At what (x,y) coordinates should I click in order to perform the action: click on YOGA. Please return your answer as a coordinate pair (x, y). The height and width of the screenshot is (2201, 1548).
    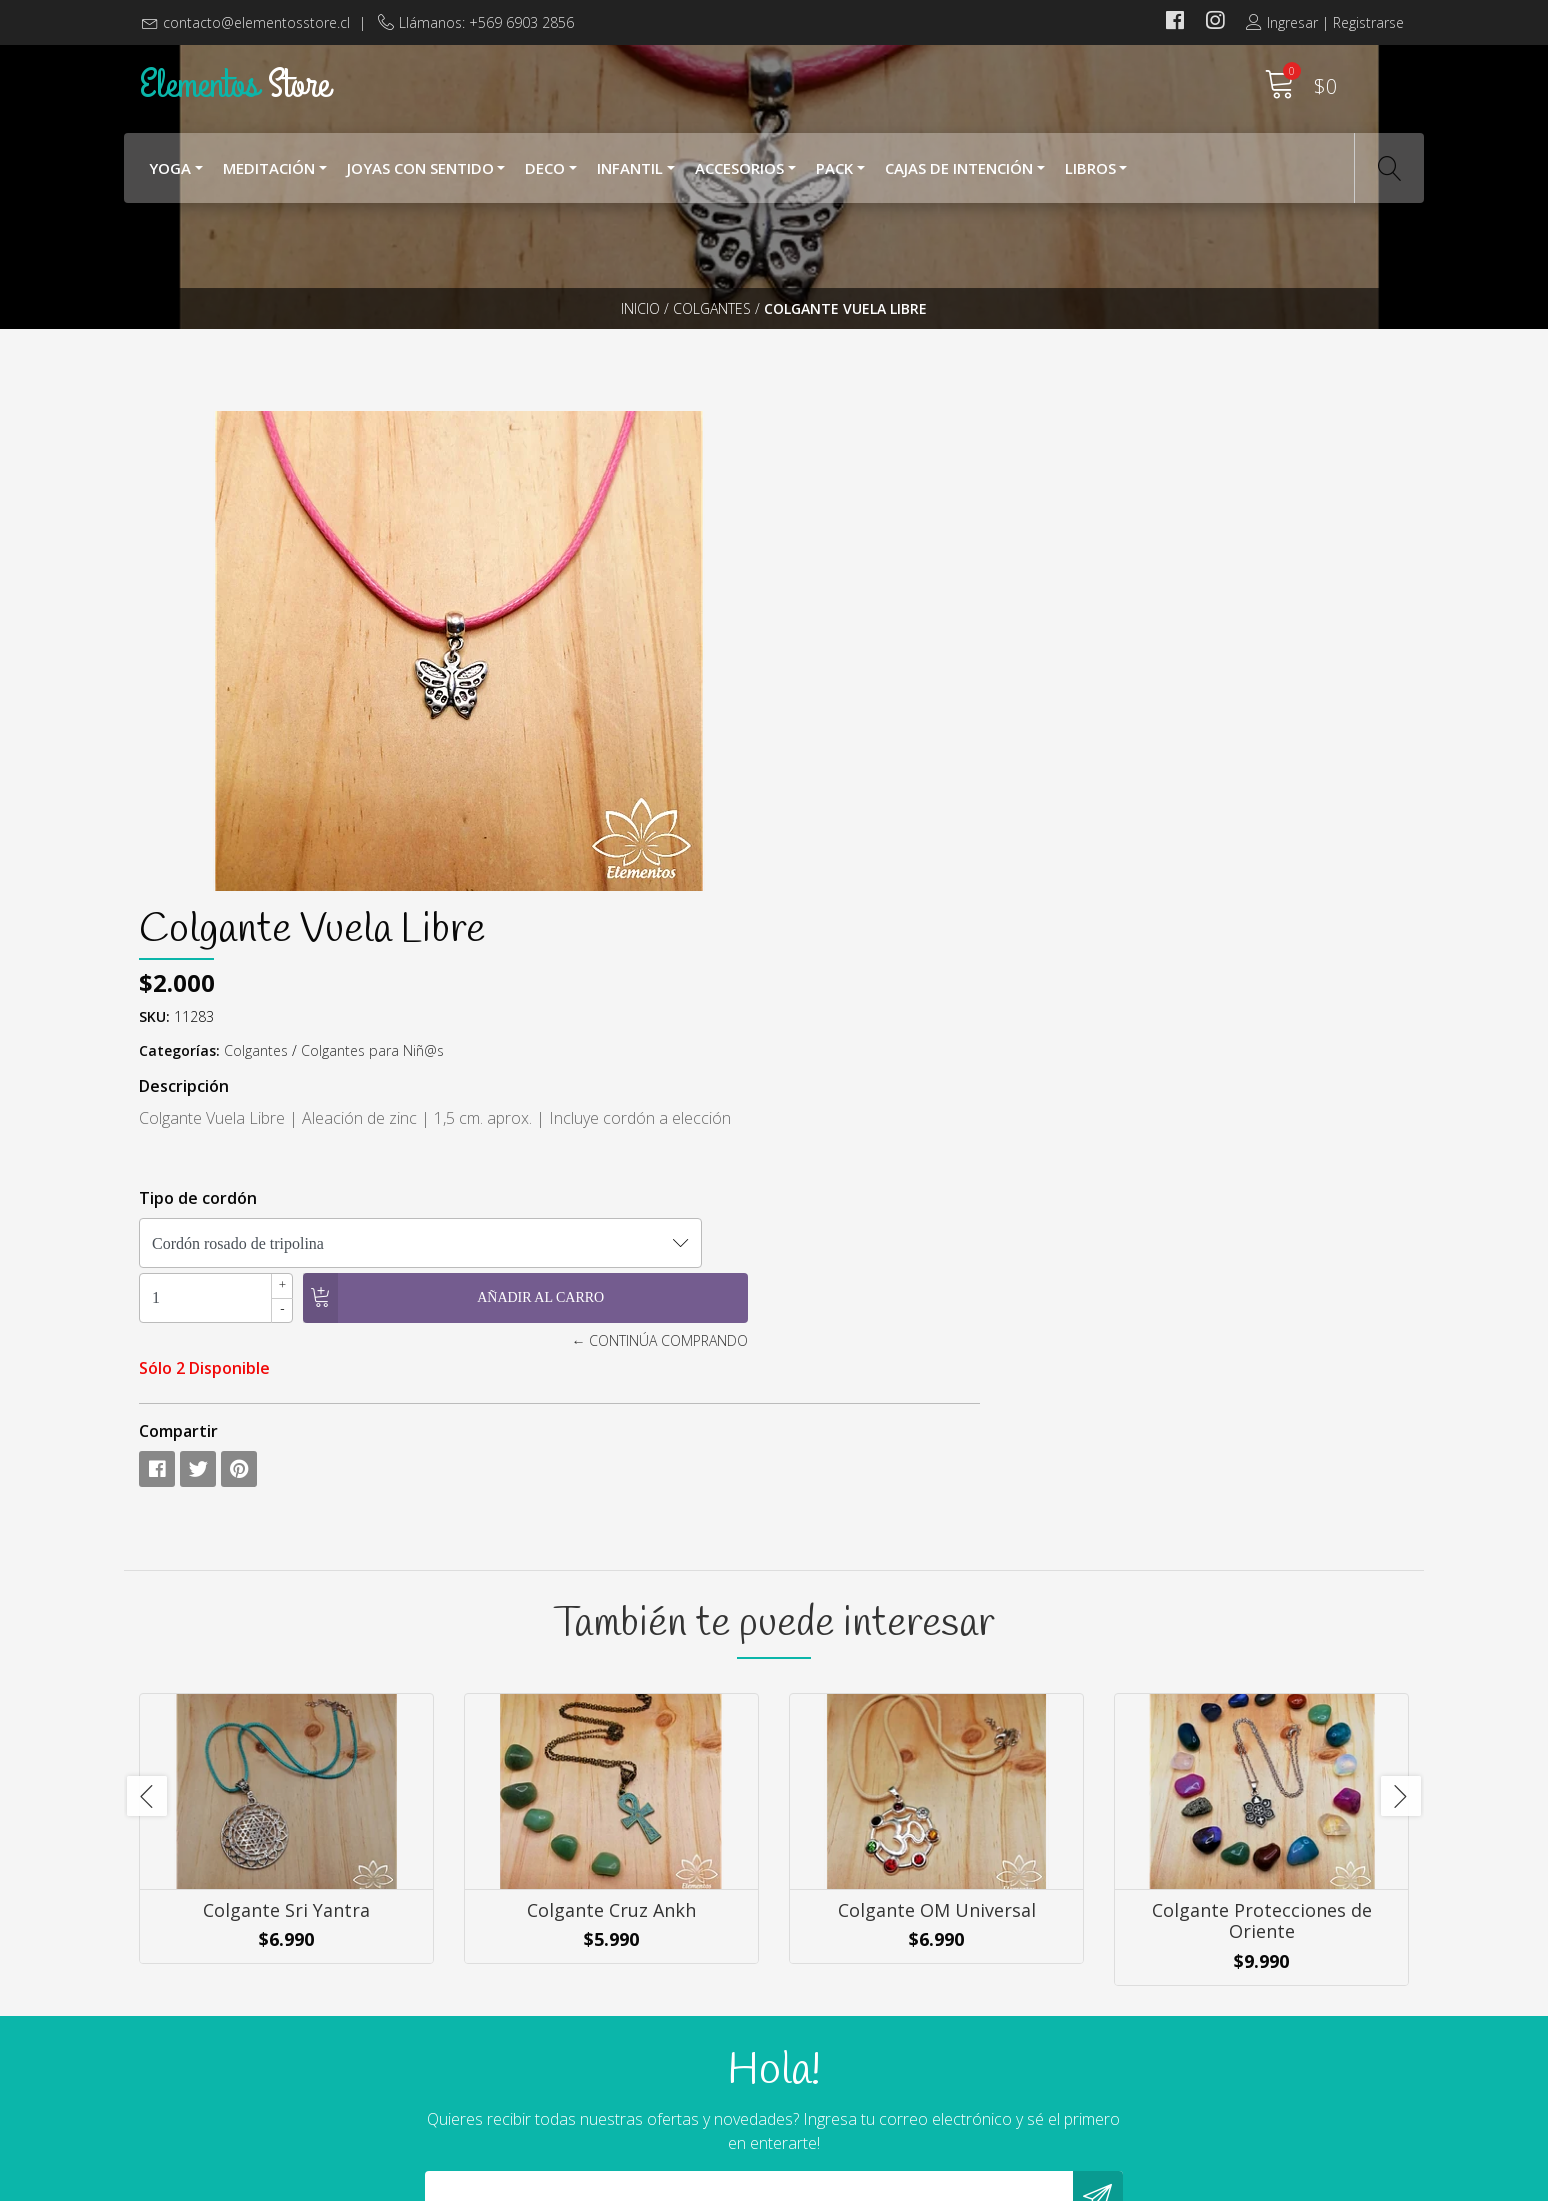
    Looking at the image, I should click on (170, 178).